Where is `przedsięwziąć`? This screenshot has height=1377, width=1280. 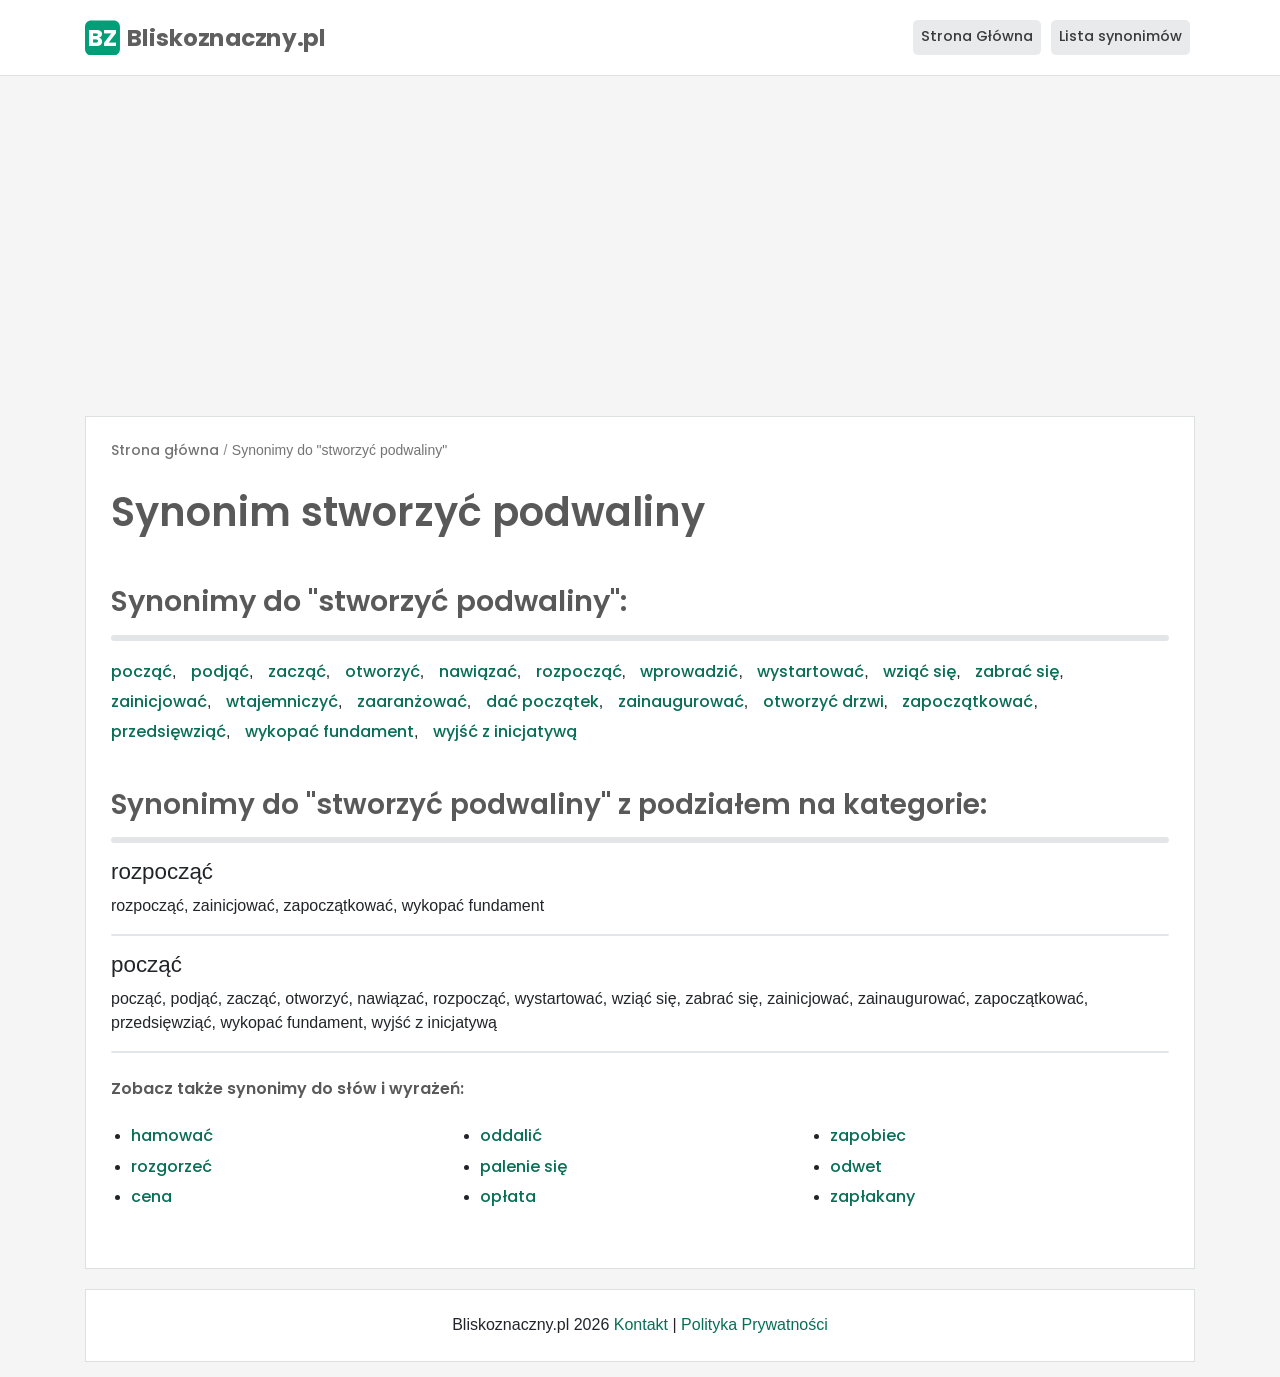
przedsięwziąć is located at coordinates (168, 731).